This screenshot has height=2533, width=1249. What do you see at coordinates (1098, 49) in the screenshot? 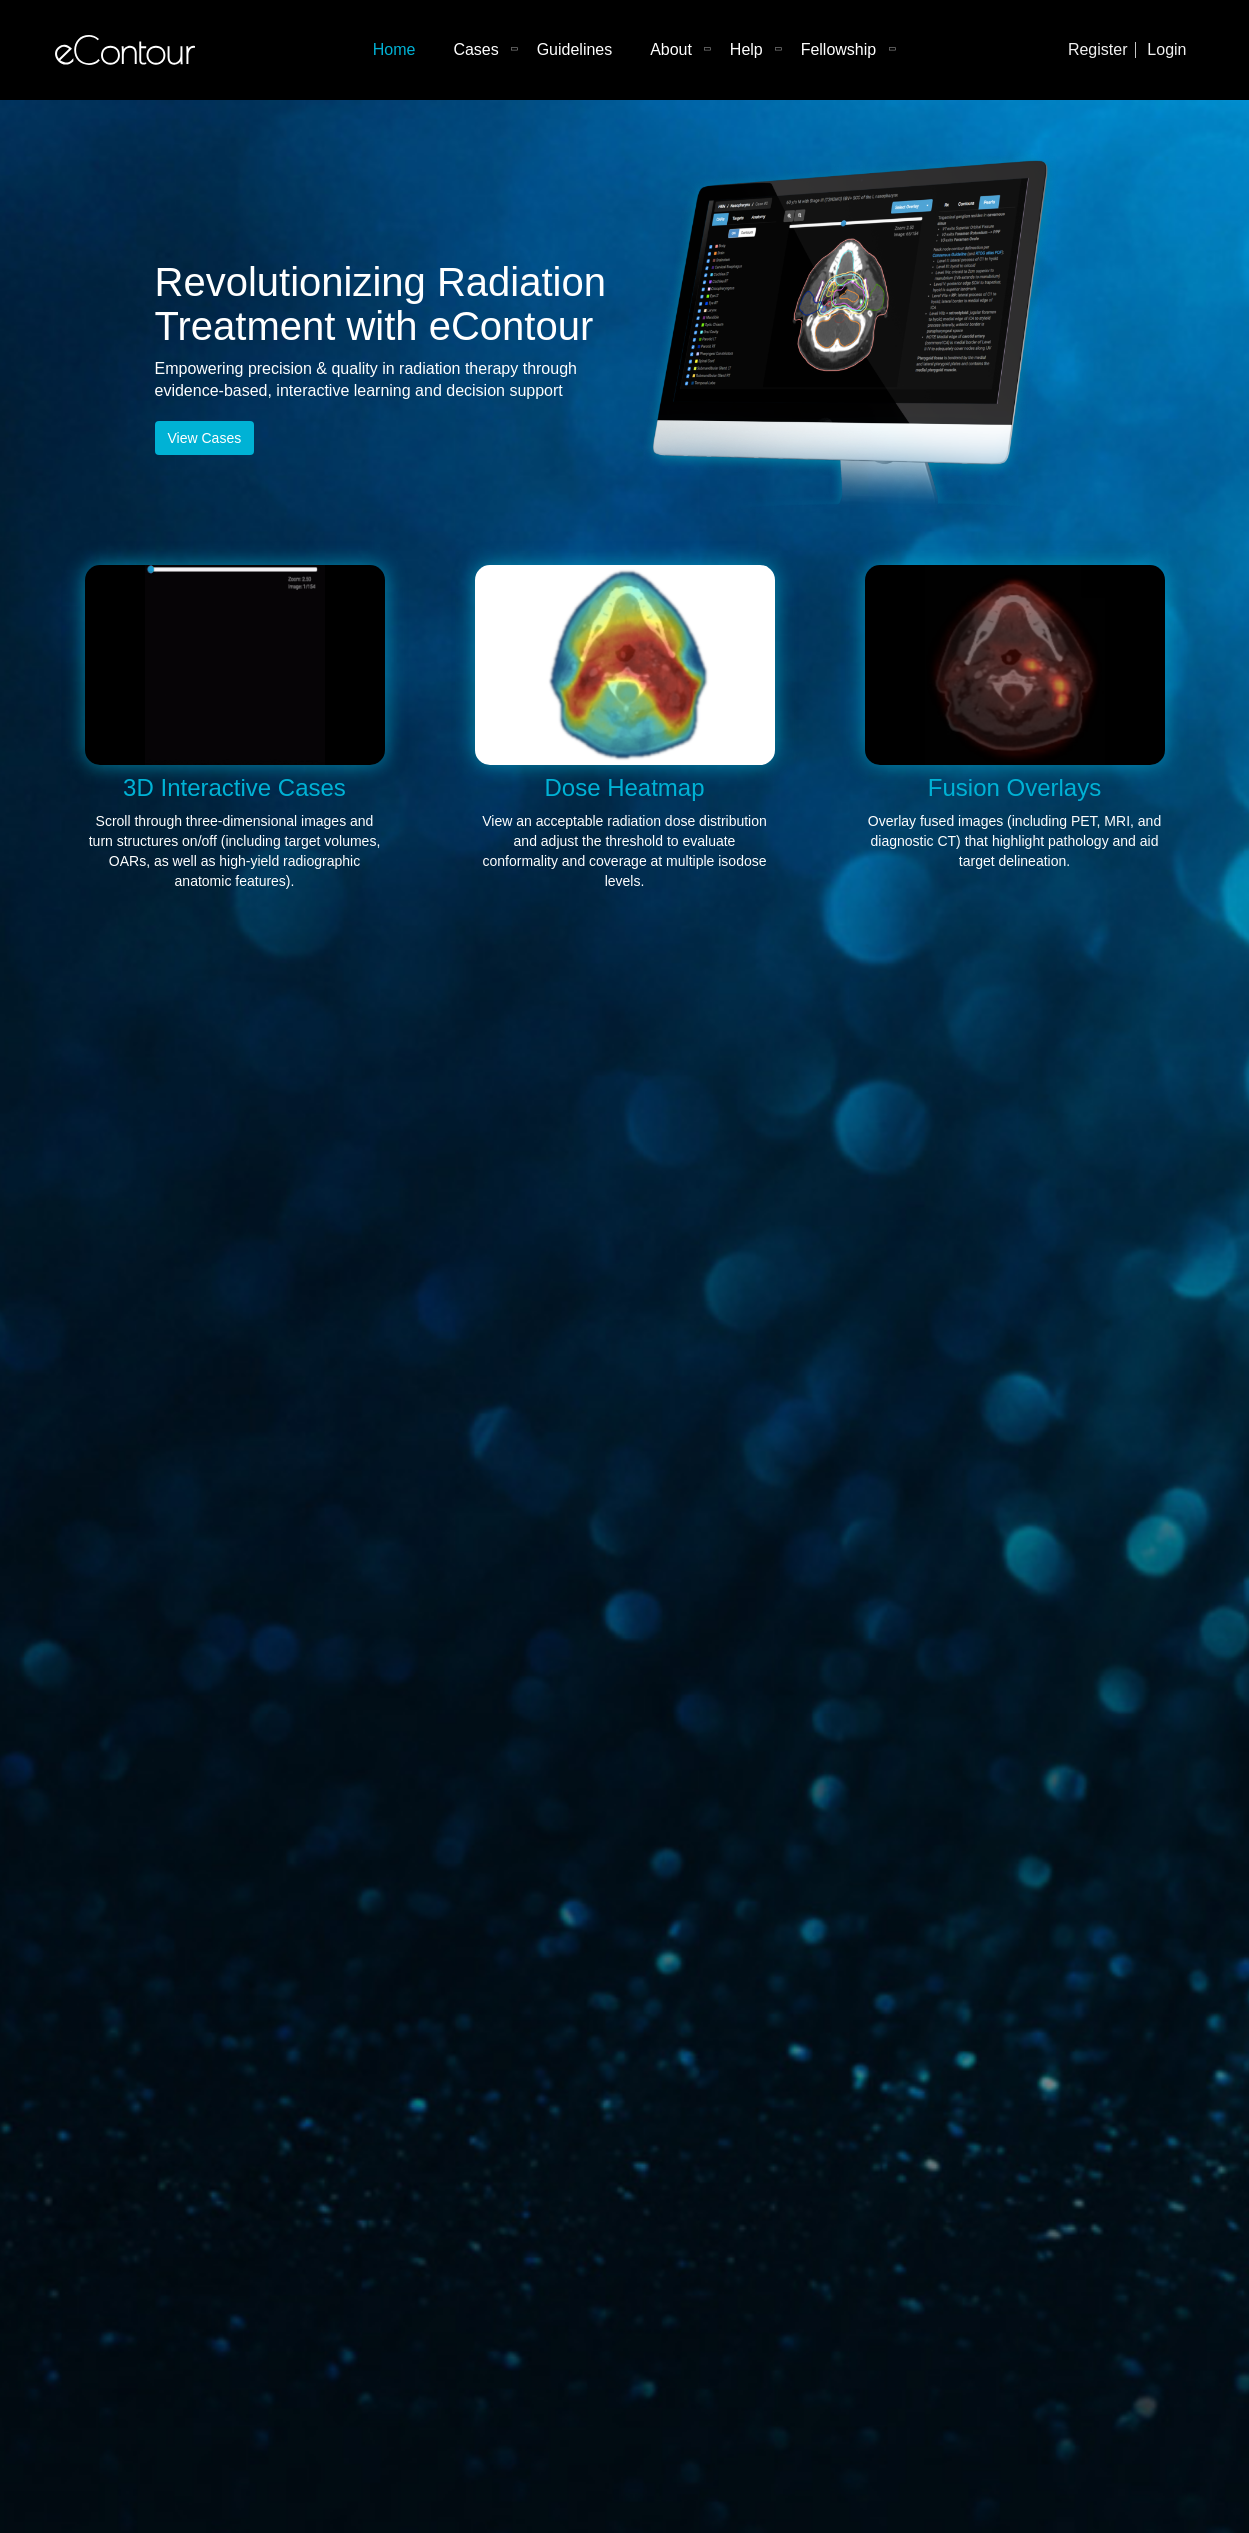
I see `Register` at bounding box center [1098, 49].